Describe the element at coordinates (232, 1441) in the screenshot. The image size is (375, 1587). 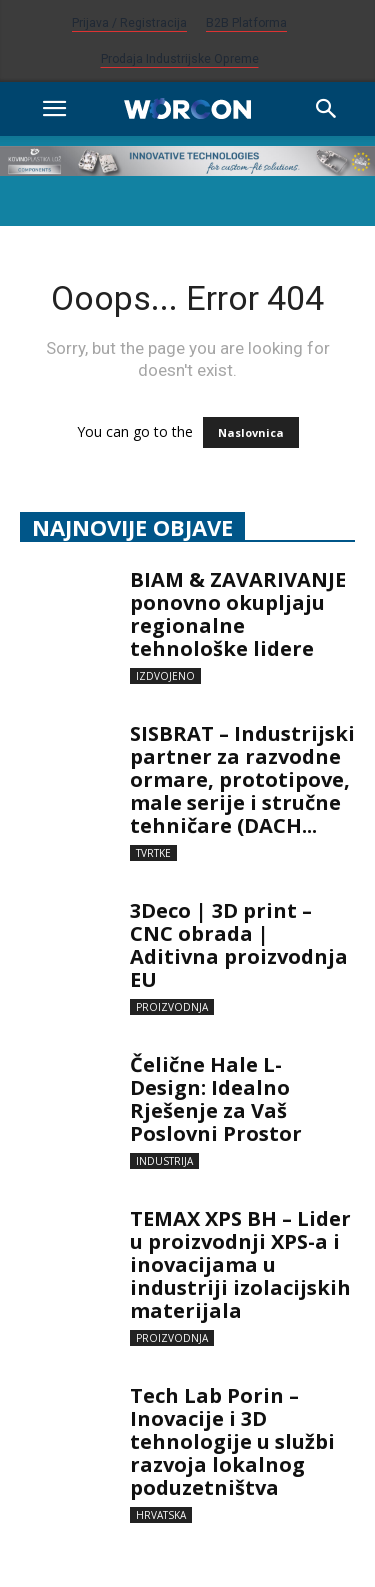
I see `Tech Lab Porin – Inovacije i 3D tehnologije u službi razvoja lokalnog poduzetništva` at that location.